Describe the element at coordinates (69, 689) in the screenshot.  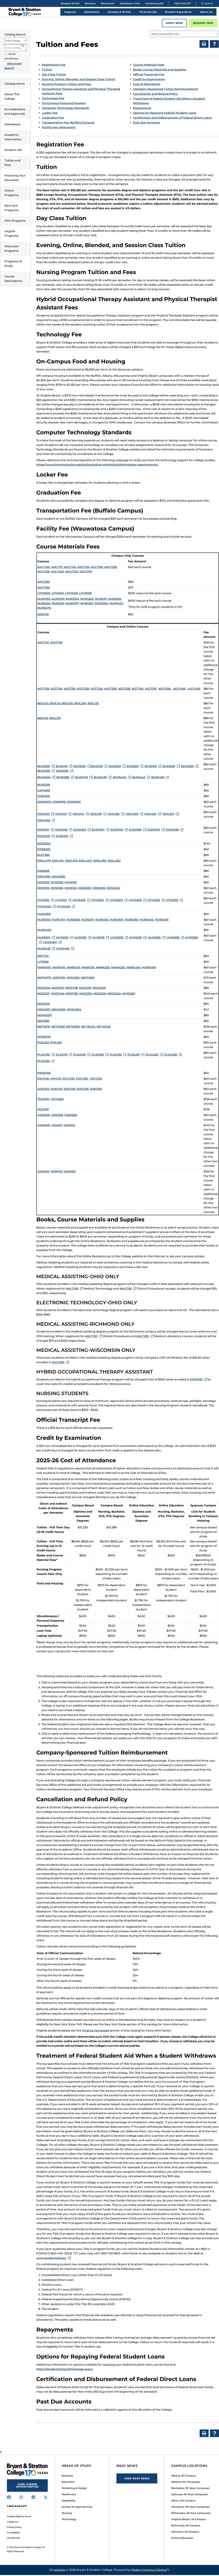
I see `ACCT215 [View course details for ACCT215]` at that location.